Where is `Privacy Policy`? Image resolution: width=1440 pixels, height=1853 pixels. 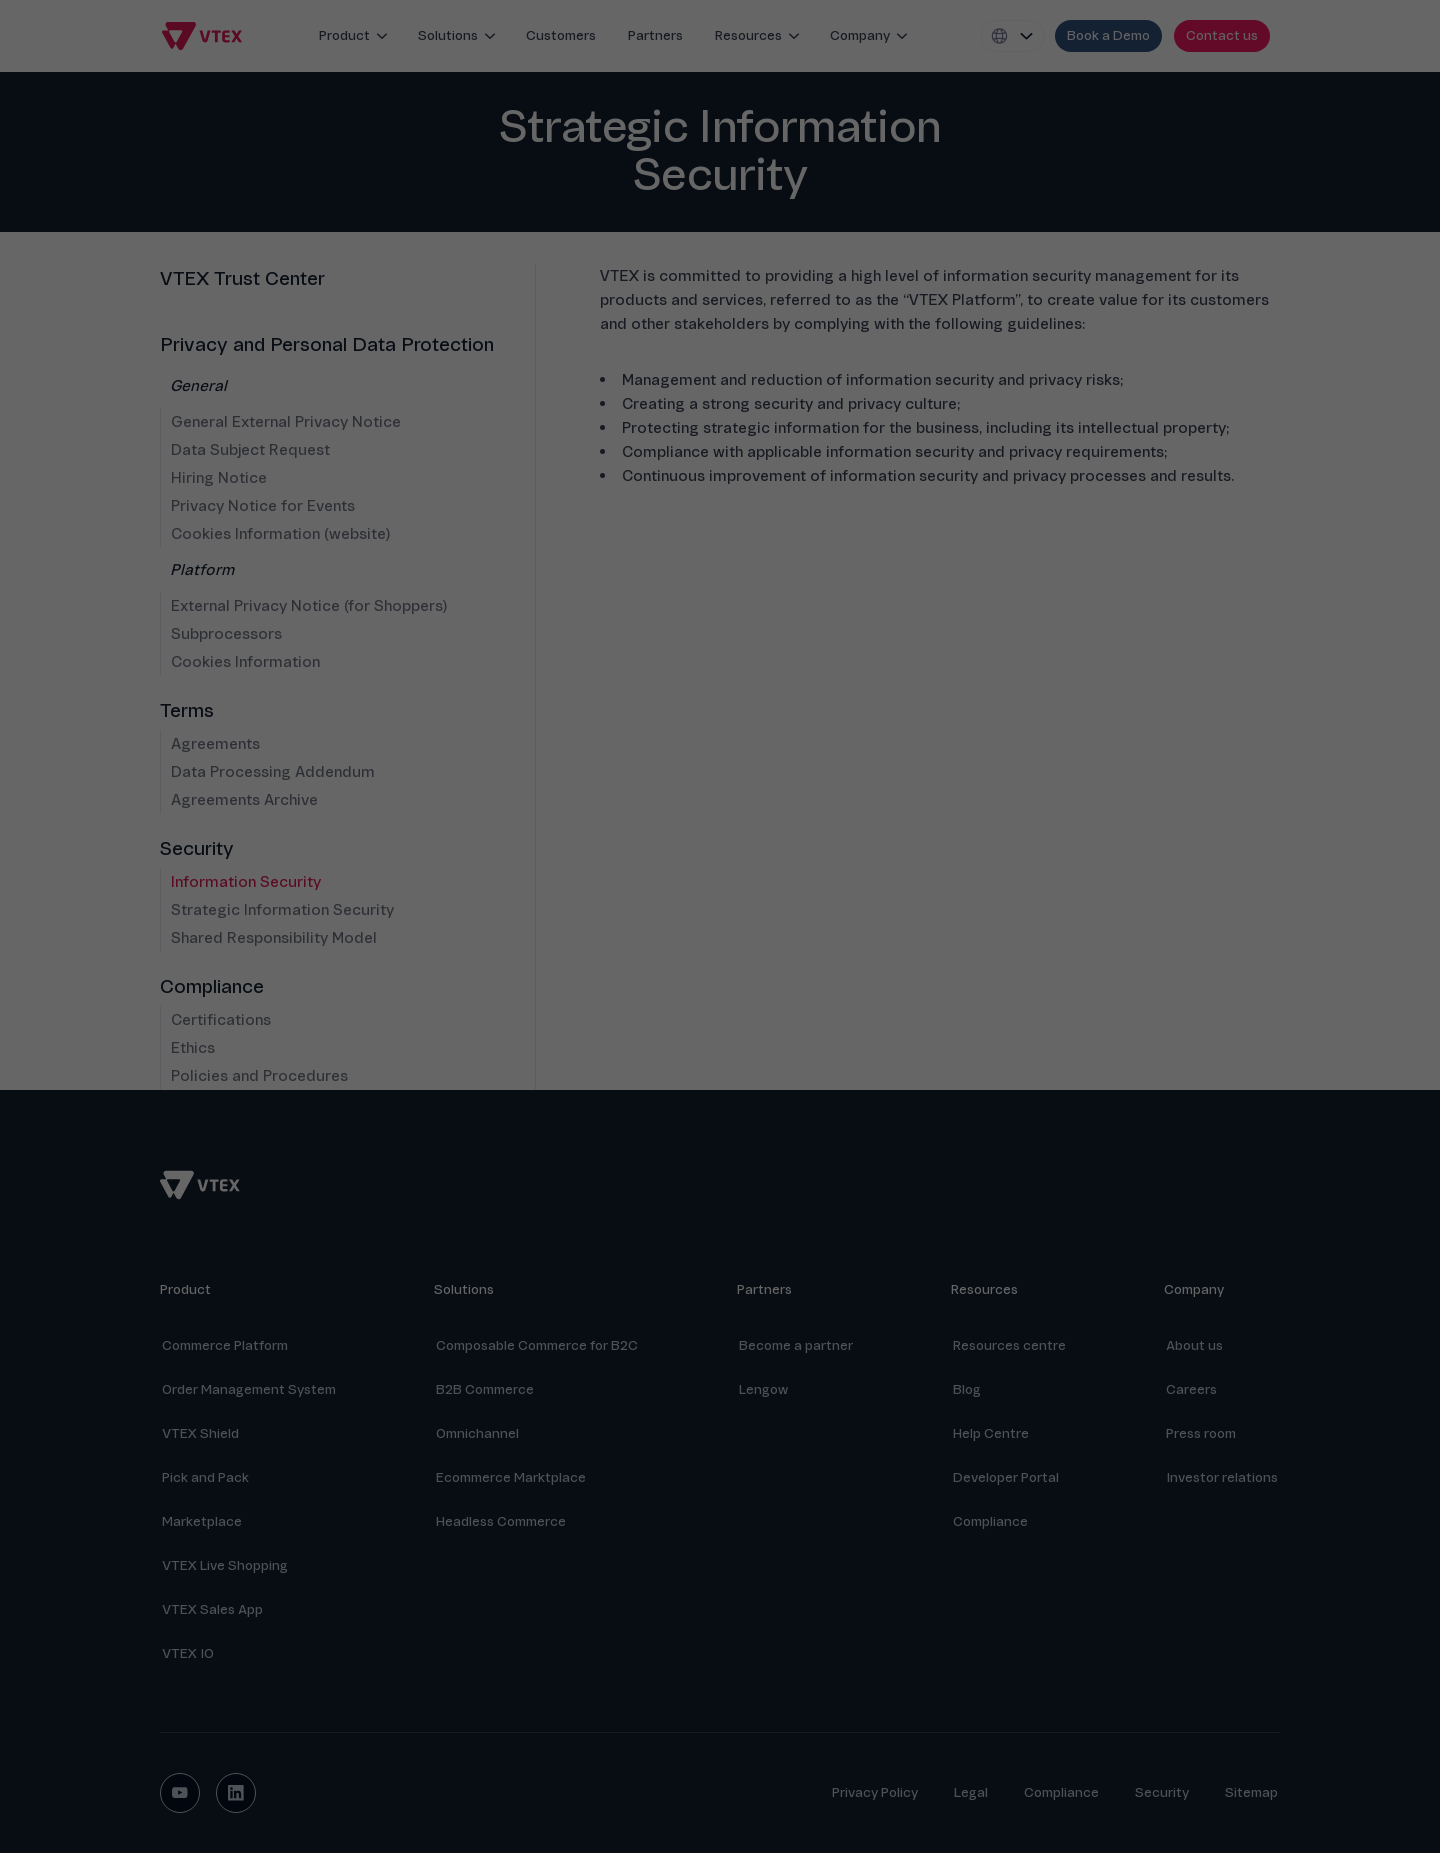 Privacy Policy is located at coordinates (875, 1792).